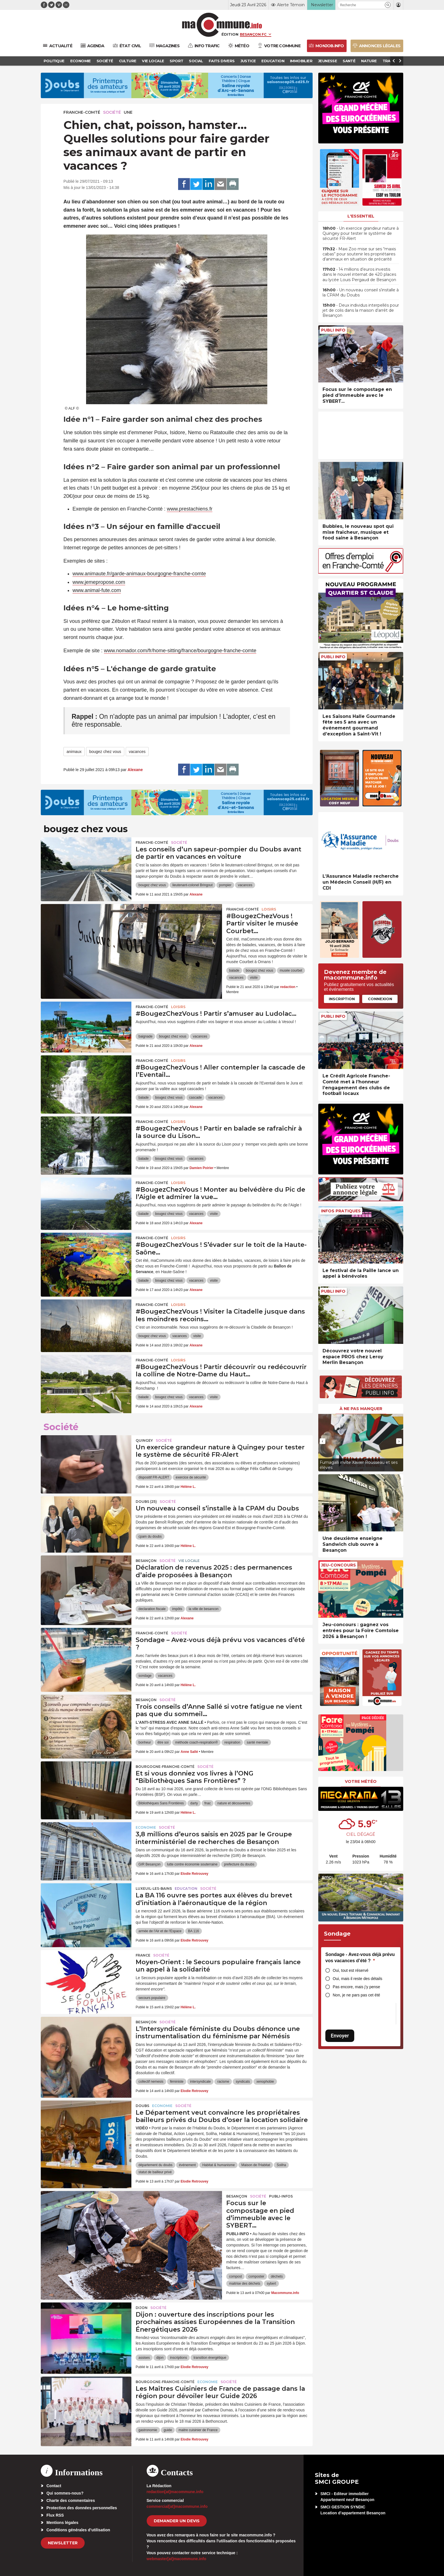 The width and height of the screenshot is (444, 2576). I want to click on Oui, tout est réservé, so click(350, 1970).